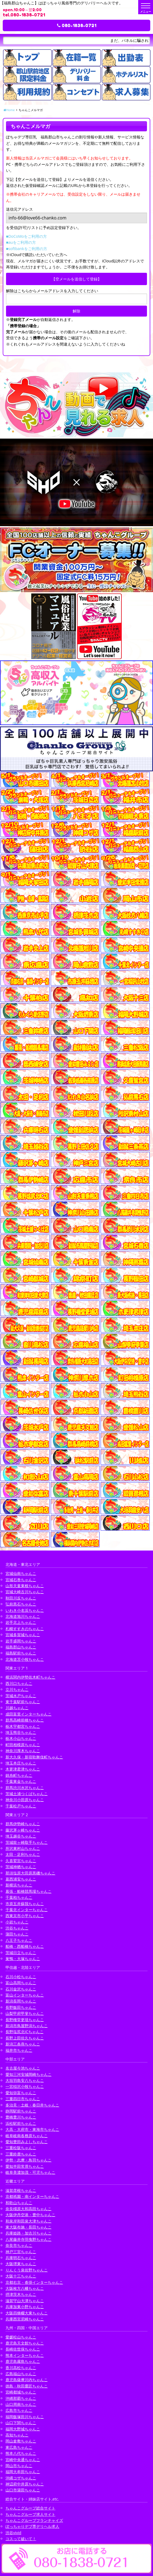 The image size is (153, 2576). Describe the element at coordinates (22, 2490) in the screenshot. I see `山口市湯田ちゃんこ` at that location.